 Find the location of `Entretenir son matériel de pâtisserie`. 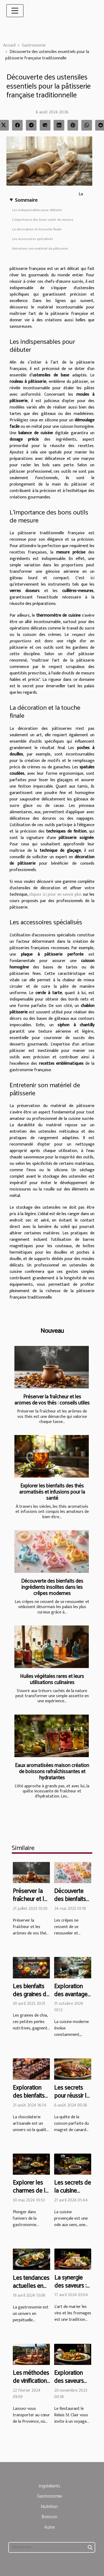

Entretenir son matériel de pâtisserie is located at coordinates (40, 248).